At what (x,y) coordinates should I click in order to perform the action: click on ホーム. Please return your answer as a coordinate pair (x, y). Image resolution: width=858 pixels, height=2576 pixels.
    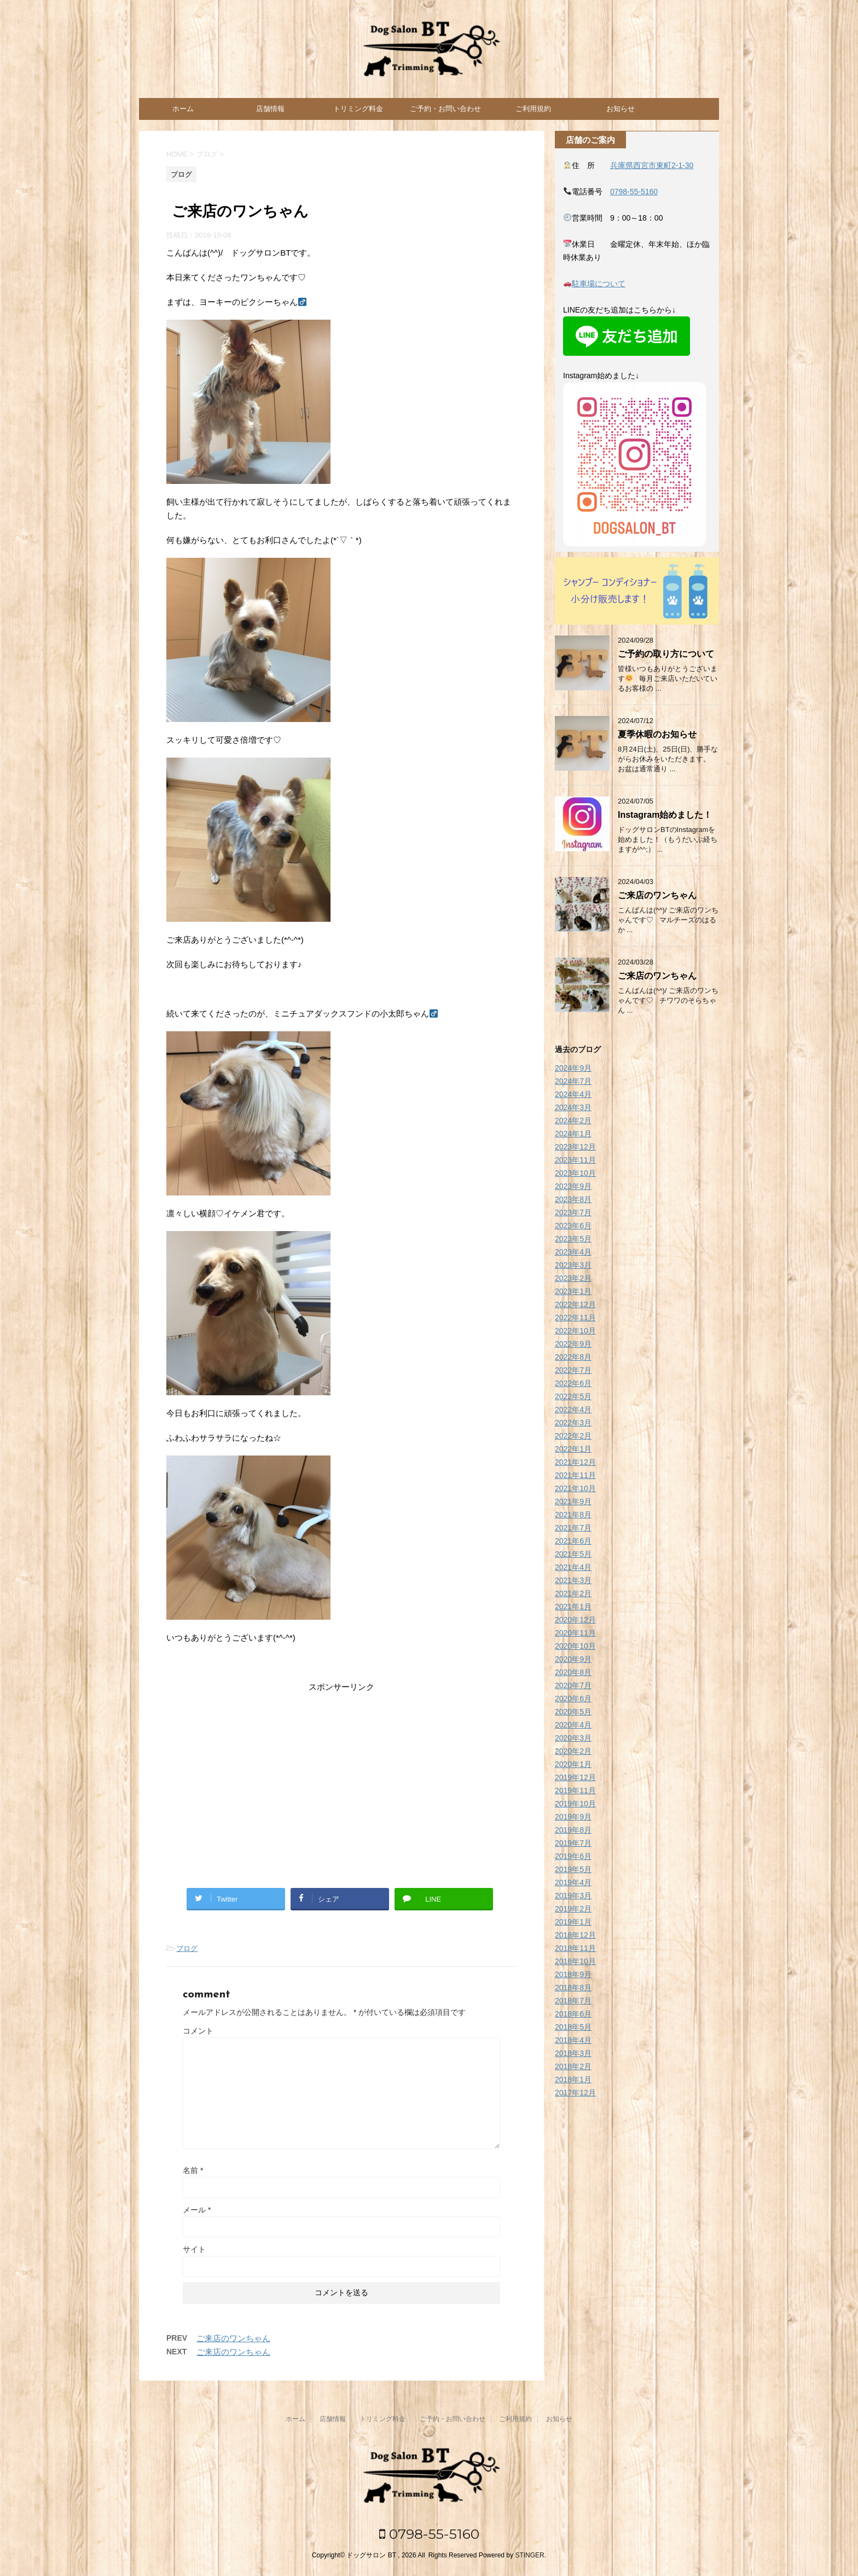
    Looking at the image, I should click on (183, 109).